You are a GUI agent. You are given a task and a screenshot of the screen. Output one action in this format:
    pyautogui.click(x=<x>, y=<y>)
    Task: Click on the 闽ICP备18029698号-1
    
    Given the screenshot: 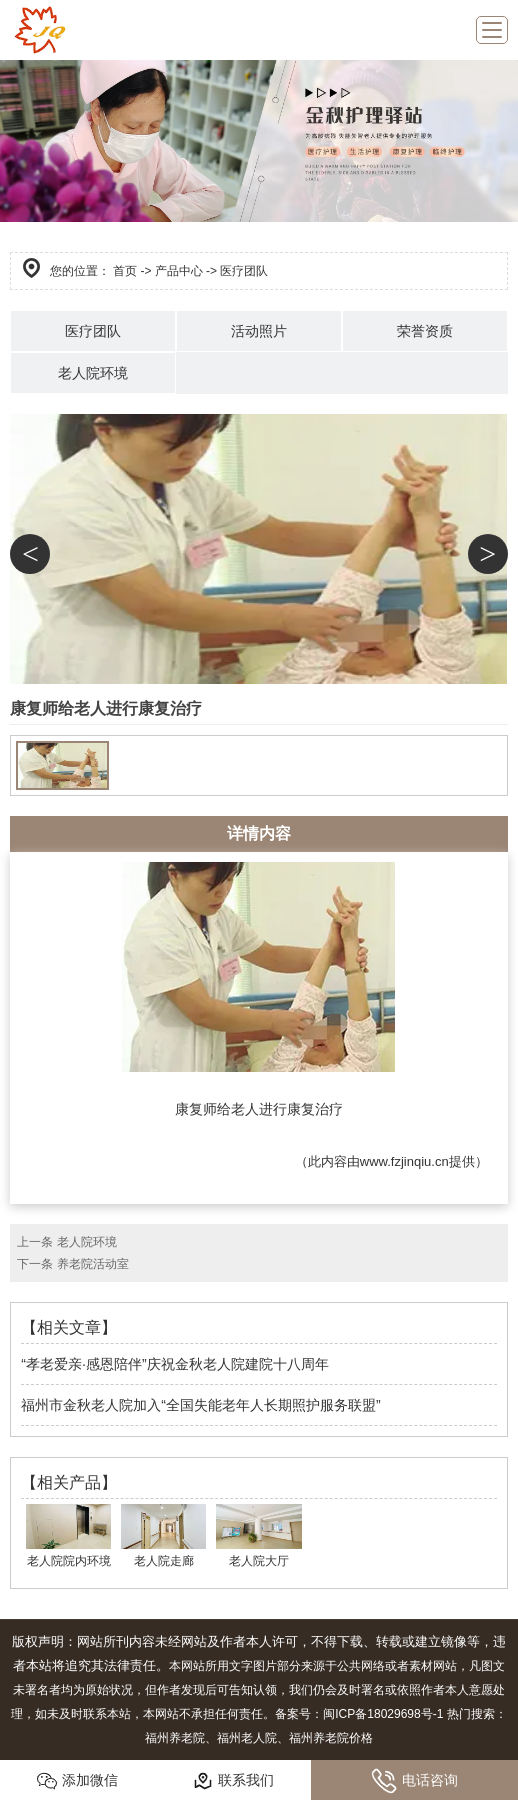 What is the action you would take?
    pyautogui.click(x=383, y=1714)
    